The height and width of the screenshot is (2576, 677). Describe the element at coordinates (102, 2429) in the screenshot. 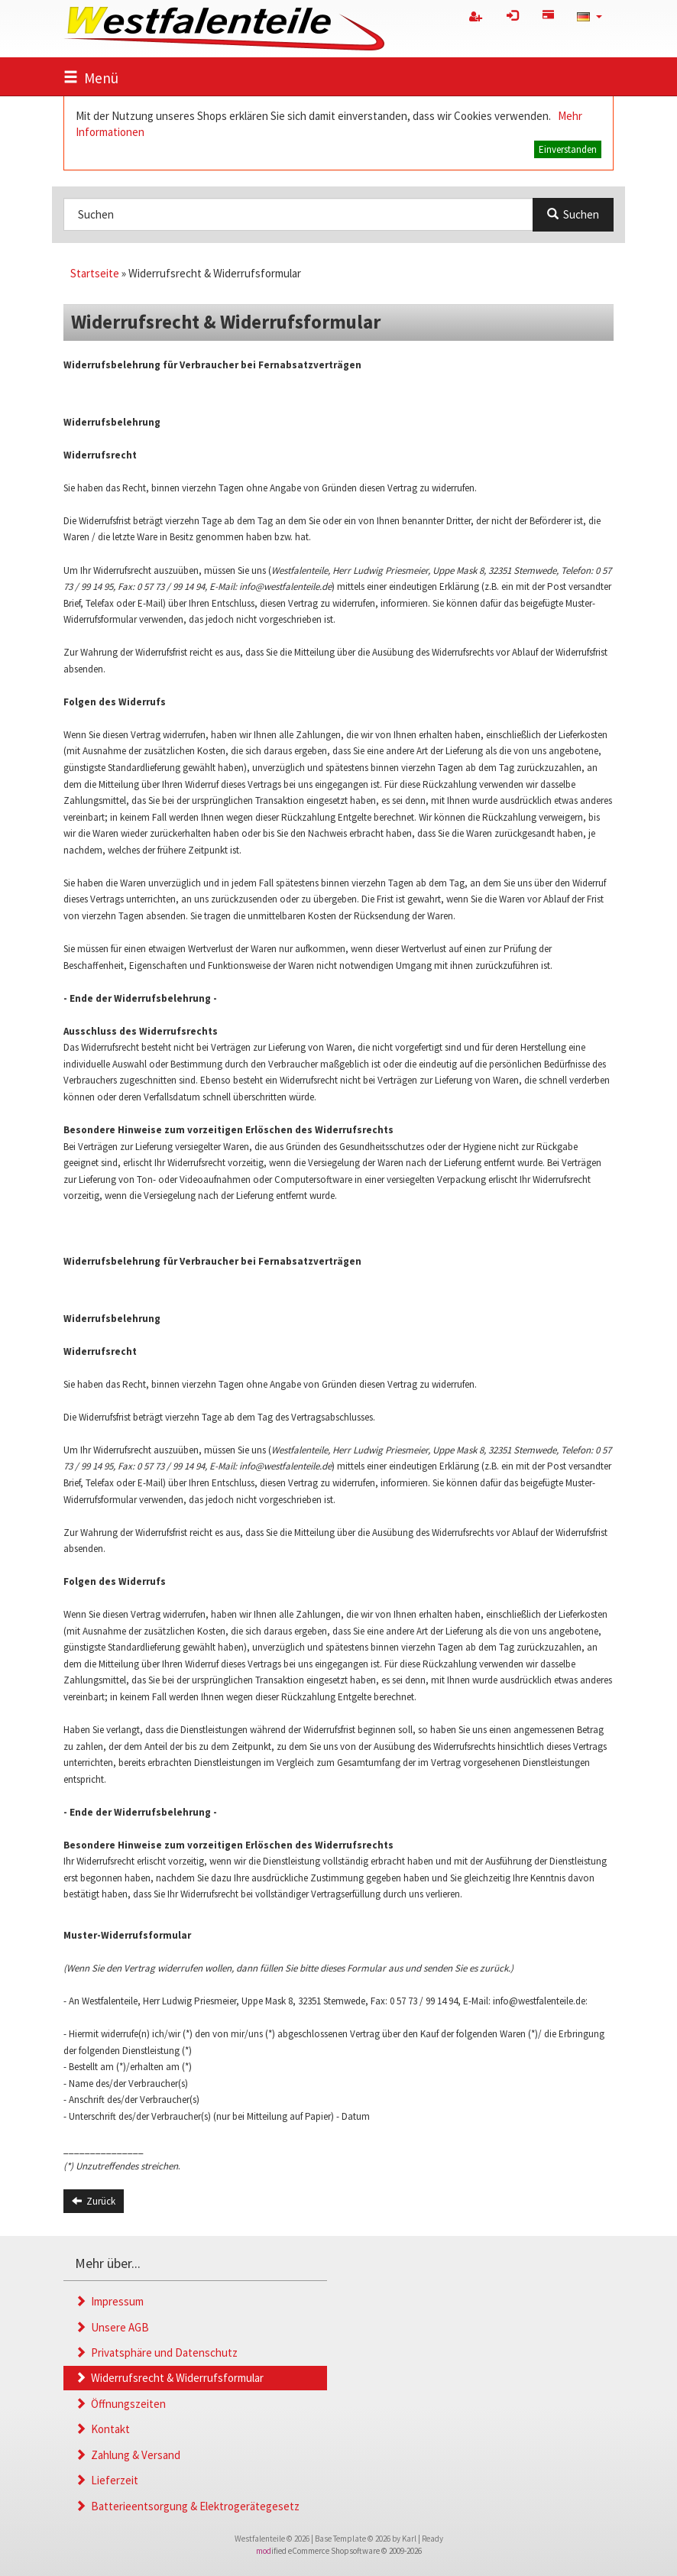

I see `Kontakt` at that location.